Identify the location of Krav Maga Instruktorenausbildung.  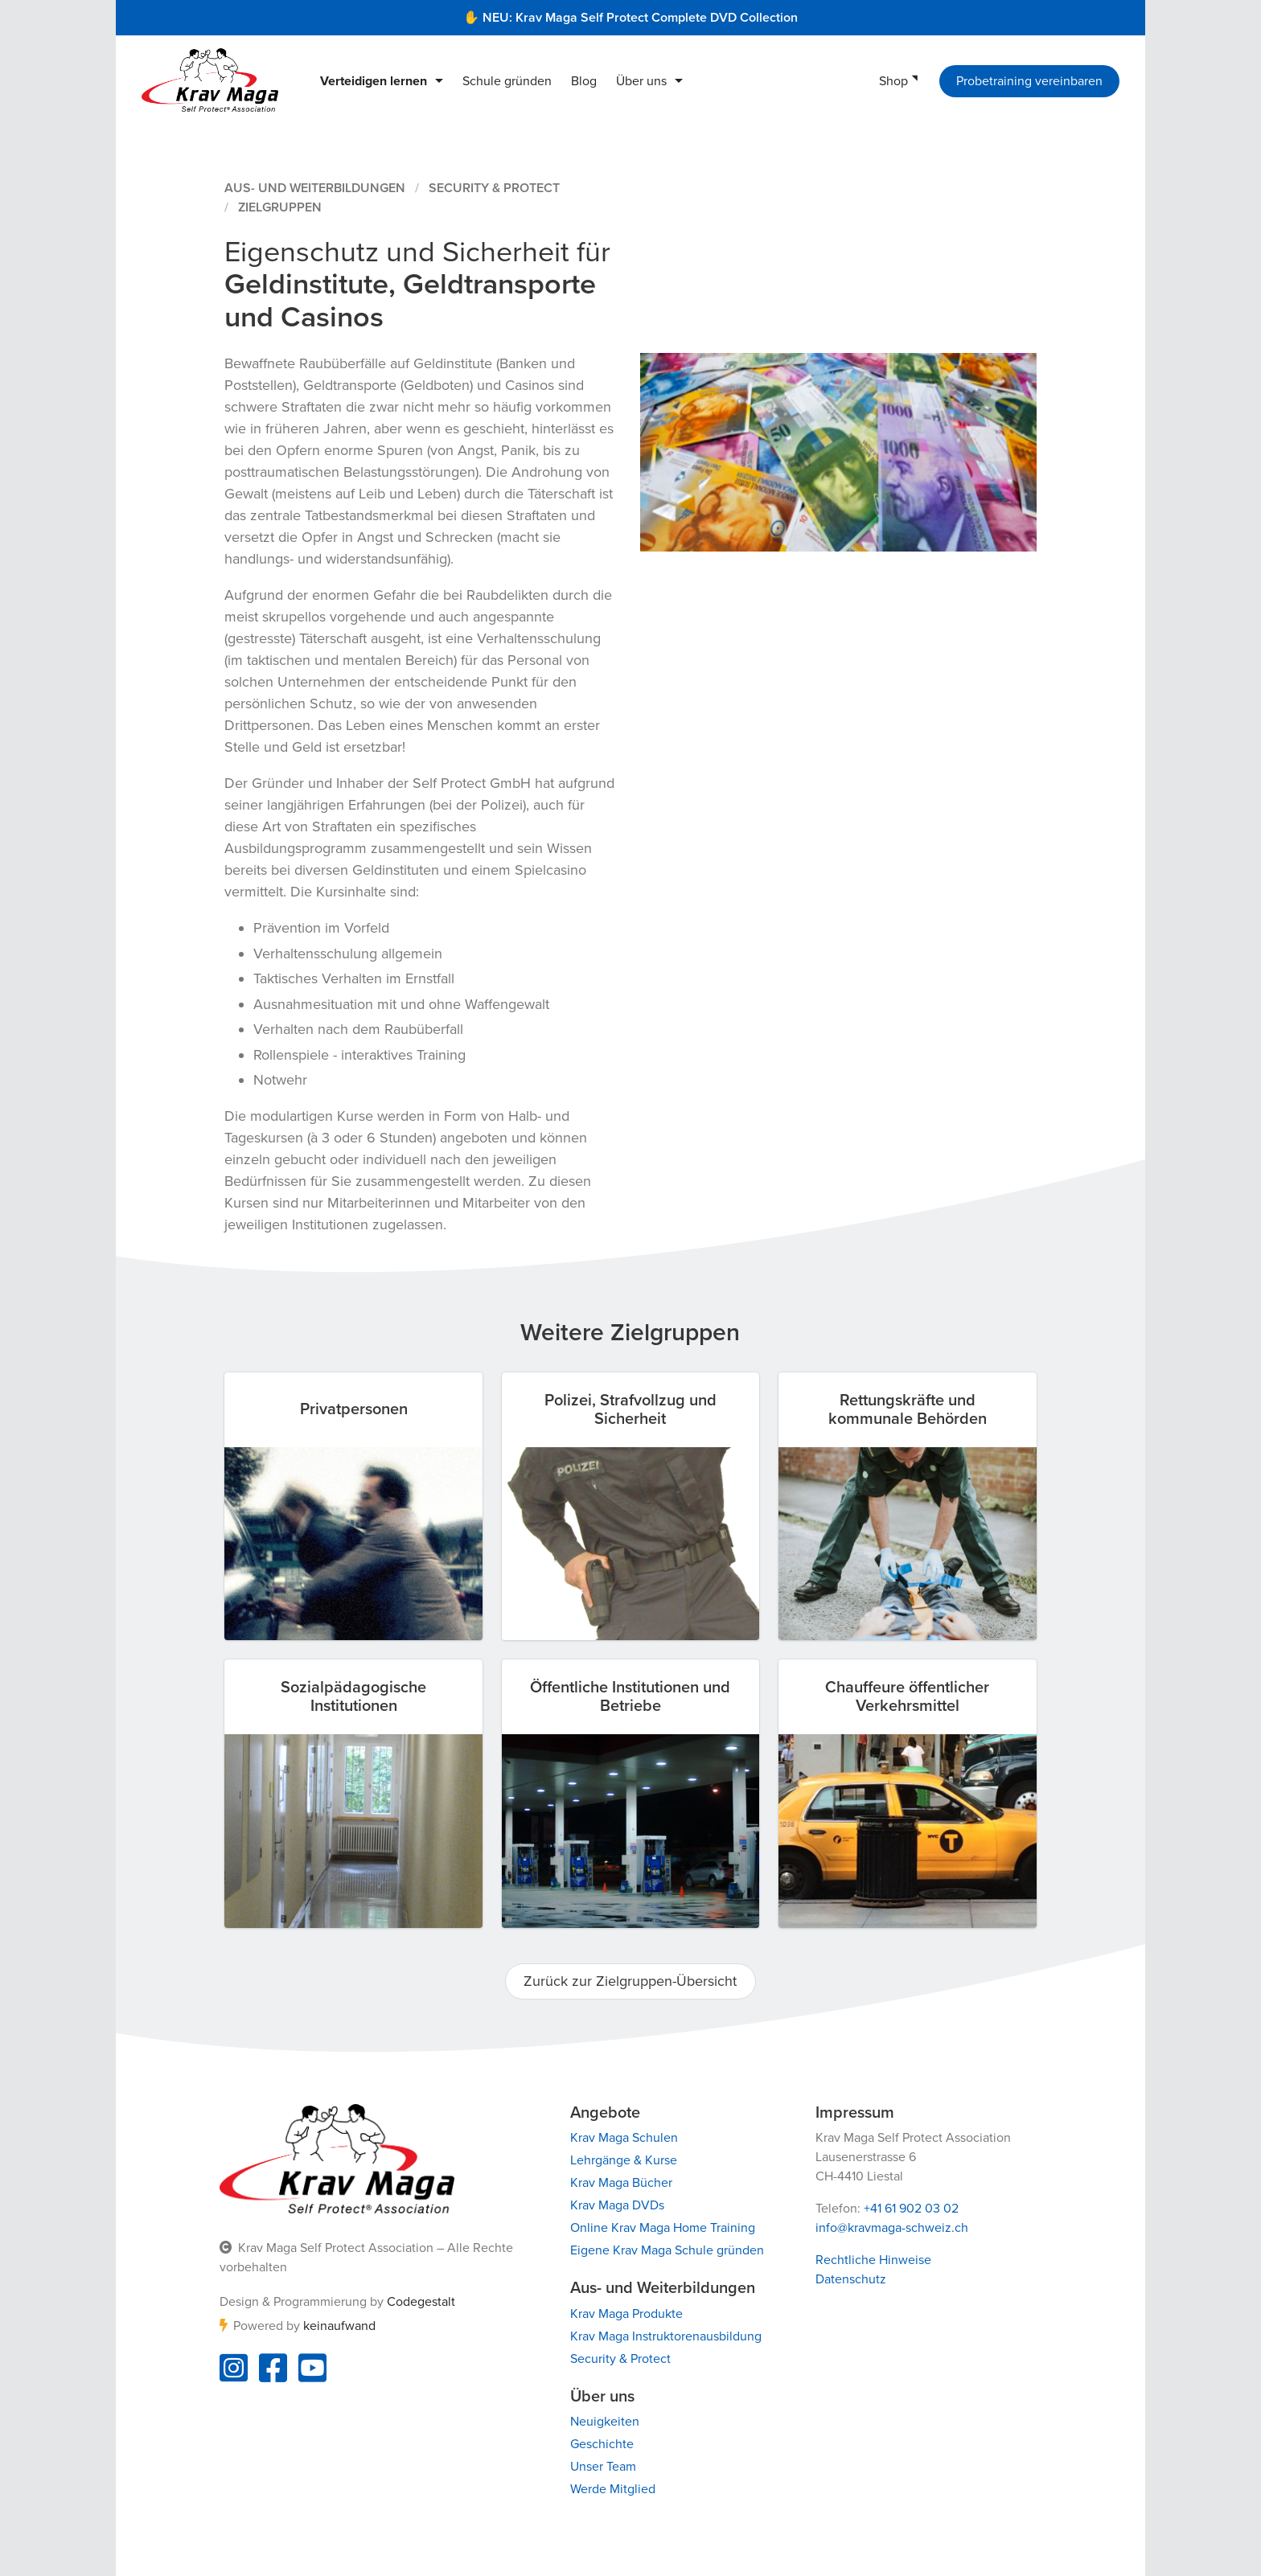
(666, 2336).